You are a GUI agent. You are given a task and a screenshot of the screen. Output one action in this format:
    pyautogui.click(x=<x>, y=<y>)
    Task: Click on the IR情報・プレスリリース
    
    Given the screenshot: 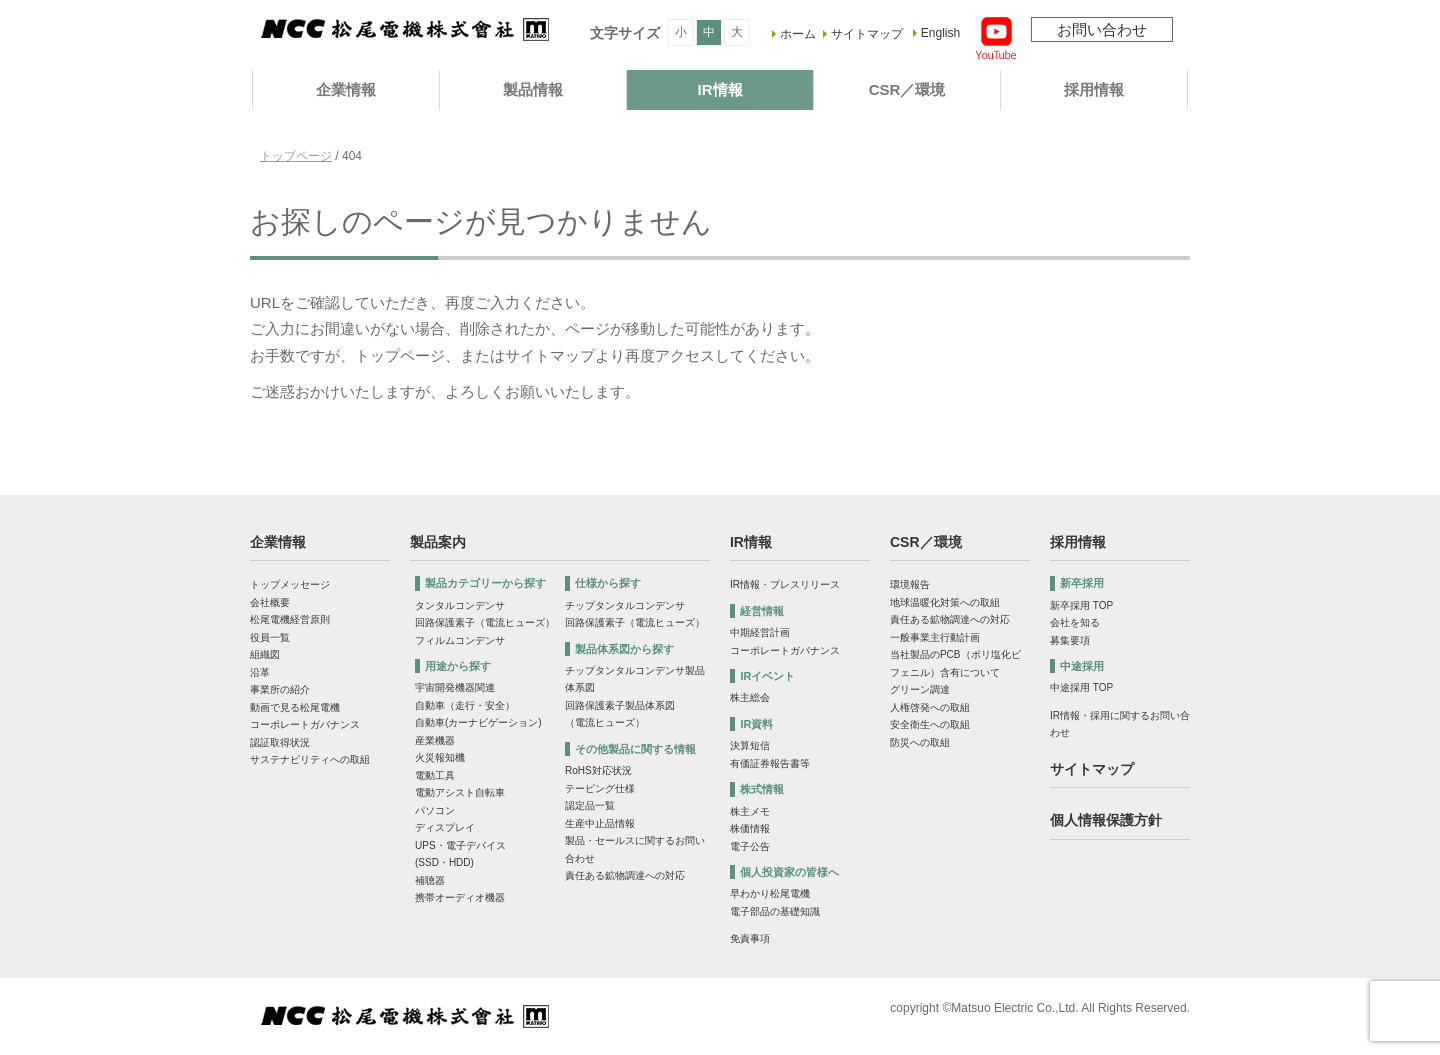 What is the action you would take?
    pyautogui.click(x=785, y=584)
    